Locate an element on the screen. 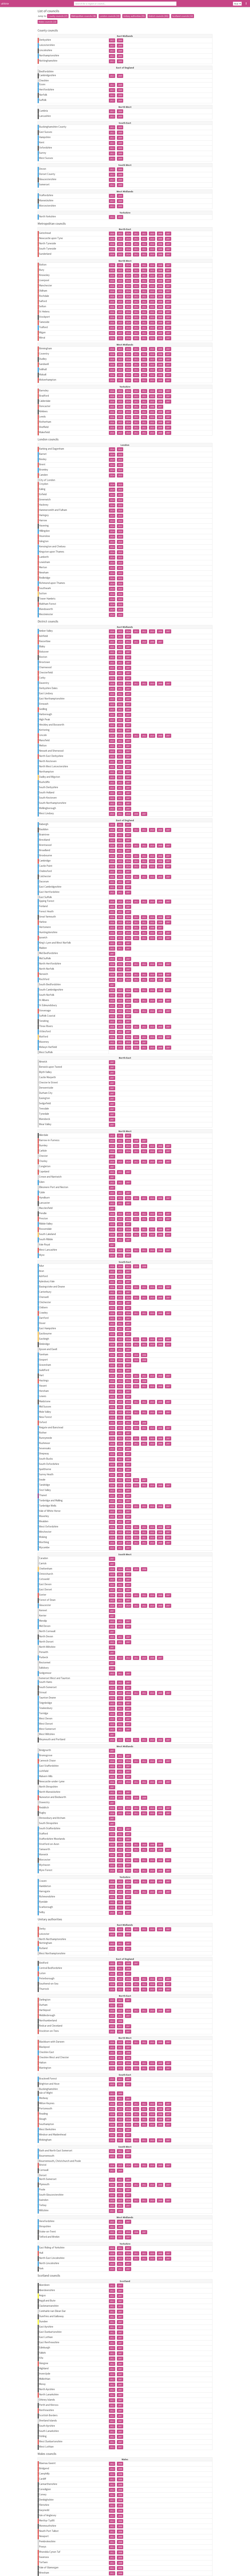 This screenshot has width=250, height=2576. Renfrewshire is located at coordinates (46, 2410).